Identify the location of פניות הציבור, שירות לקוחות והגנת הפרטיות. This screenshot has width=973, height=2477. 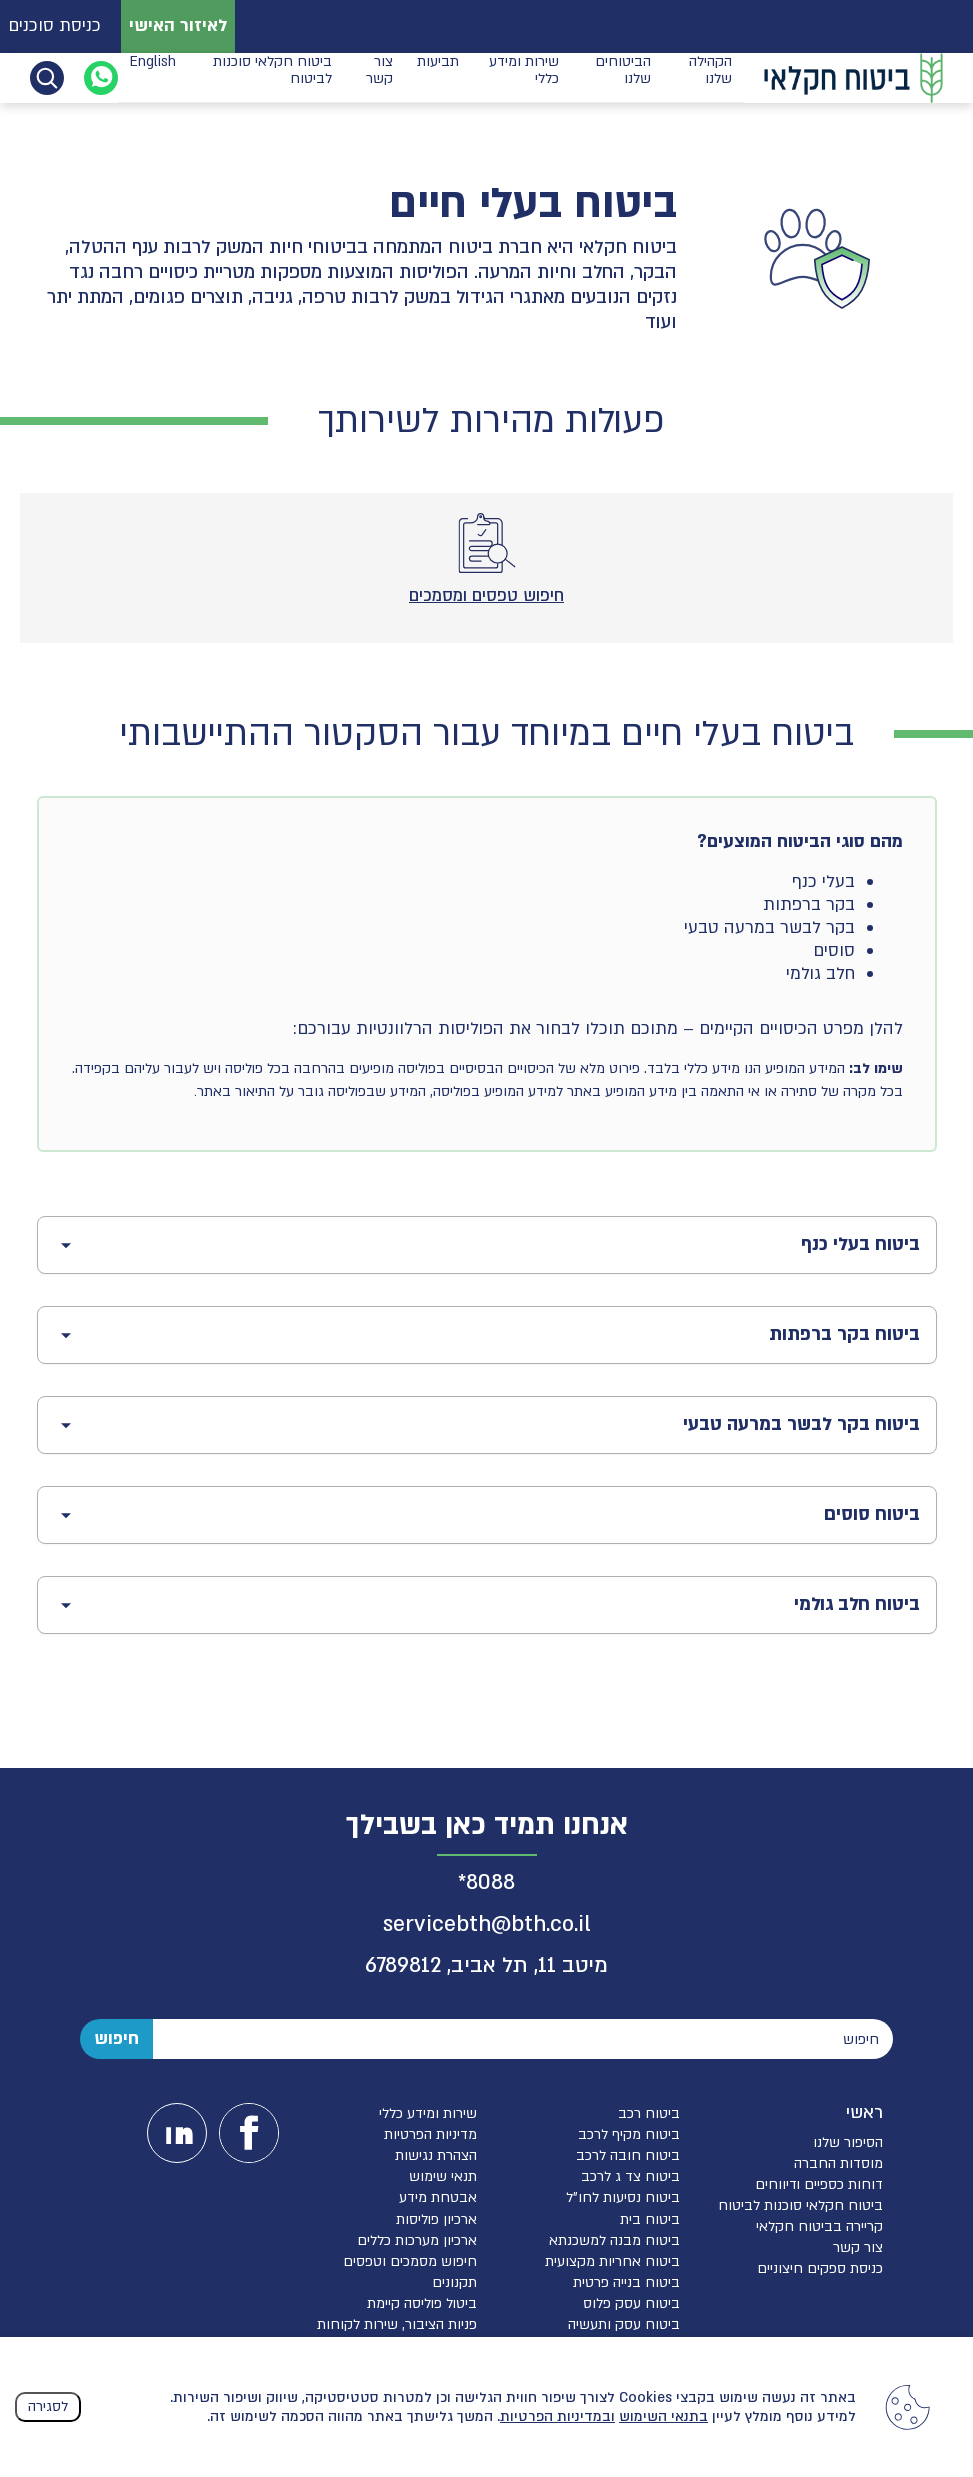
(397, 2333).